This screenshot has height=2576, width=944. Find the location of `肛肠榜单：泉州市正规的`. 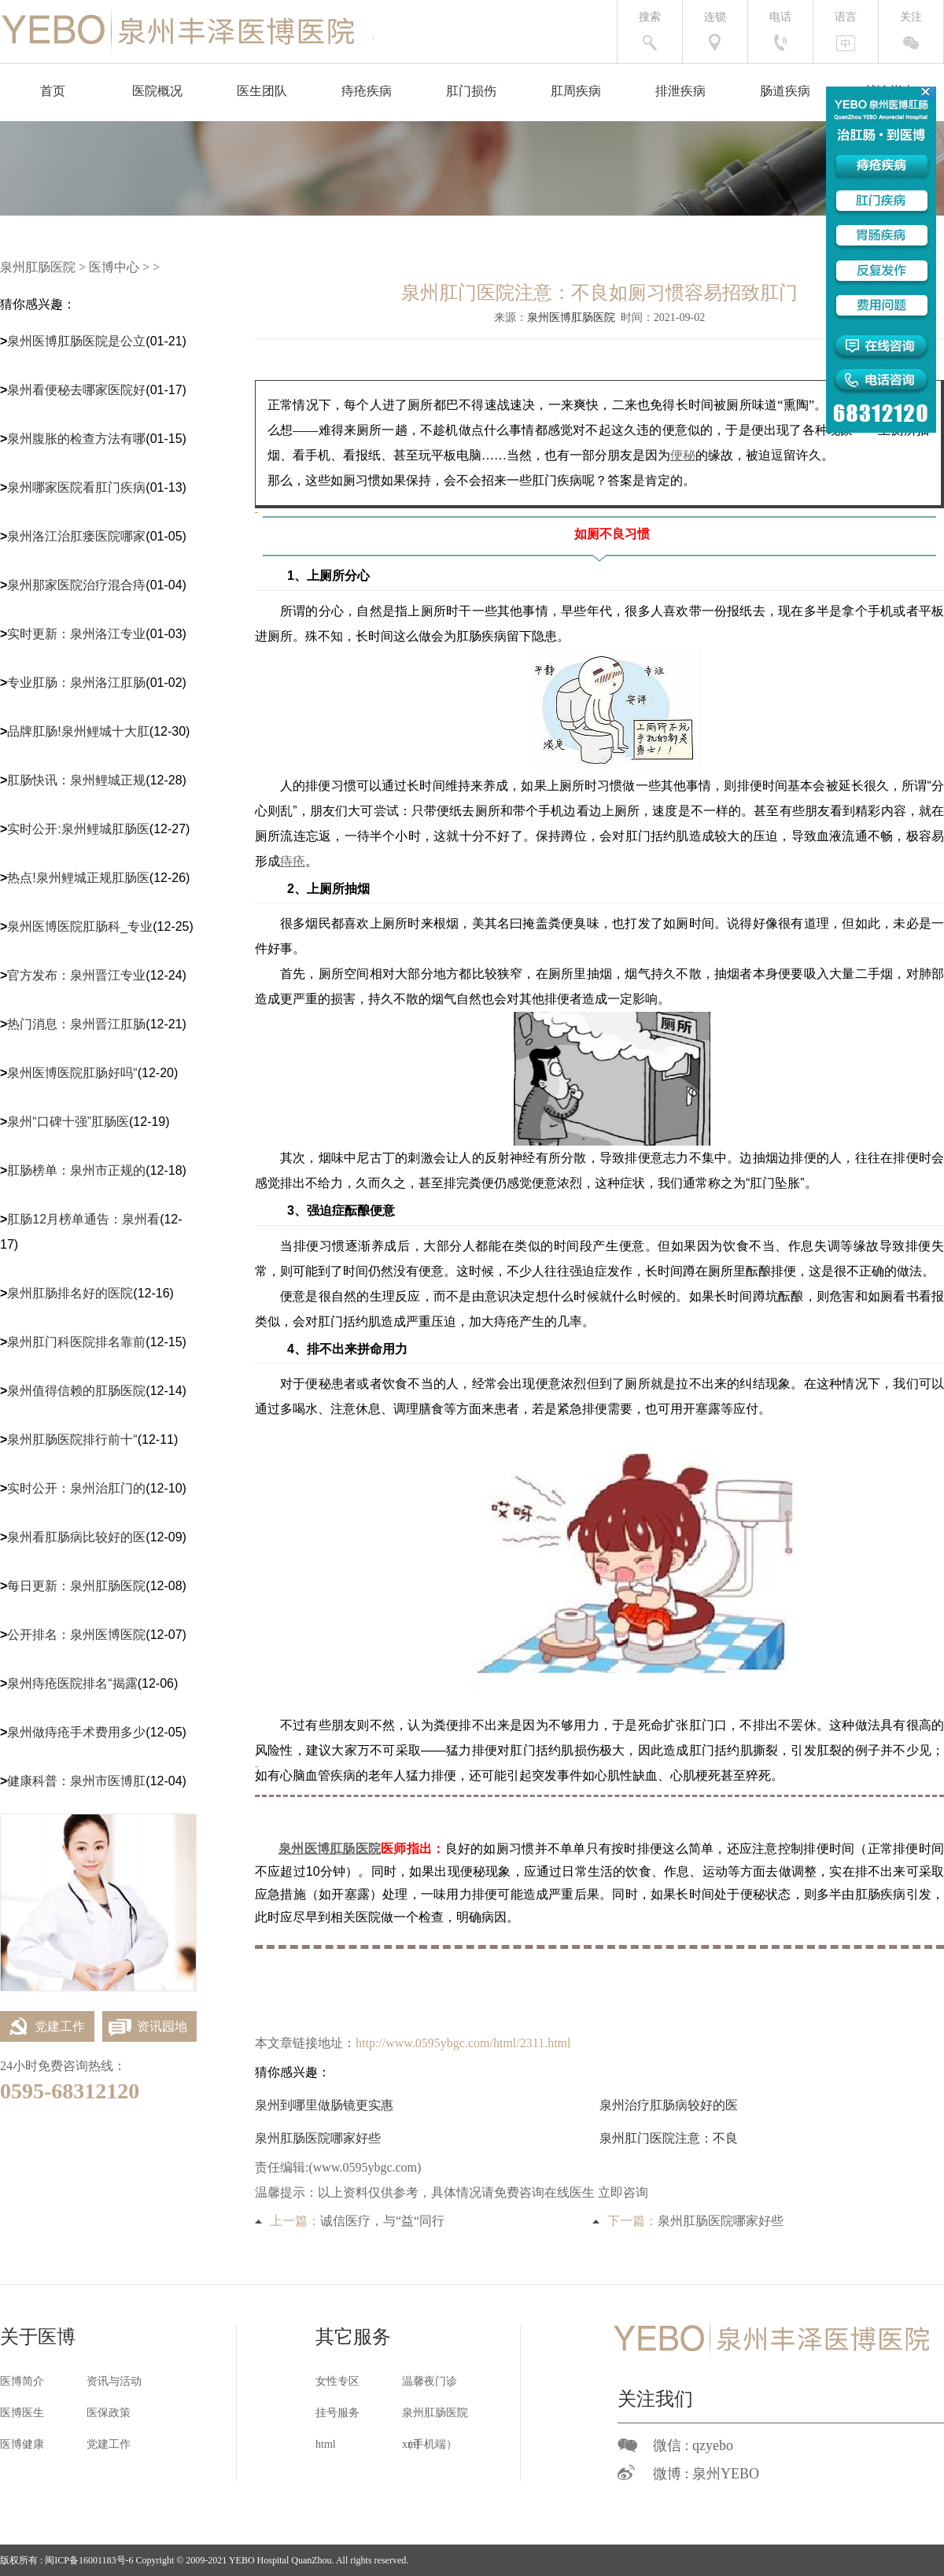

肛肠榜单：泉州市正规的 is located at coordinates (76, 1170).